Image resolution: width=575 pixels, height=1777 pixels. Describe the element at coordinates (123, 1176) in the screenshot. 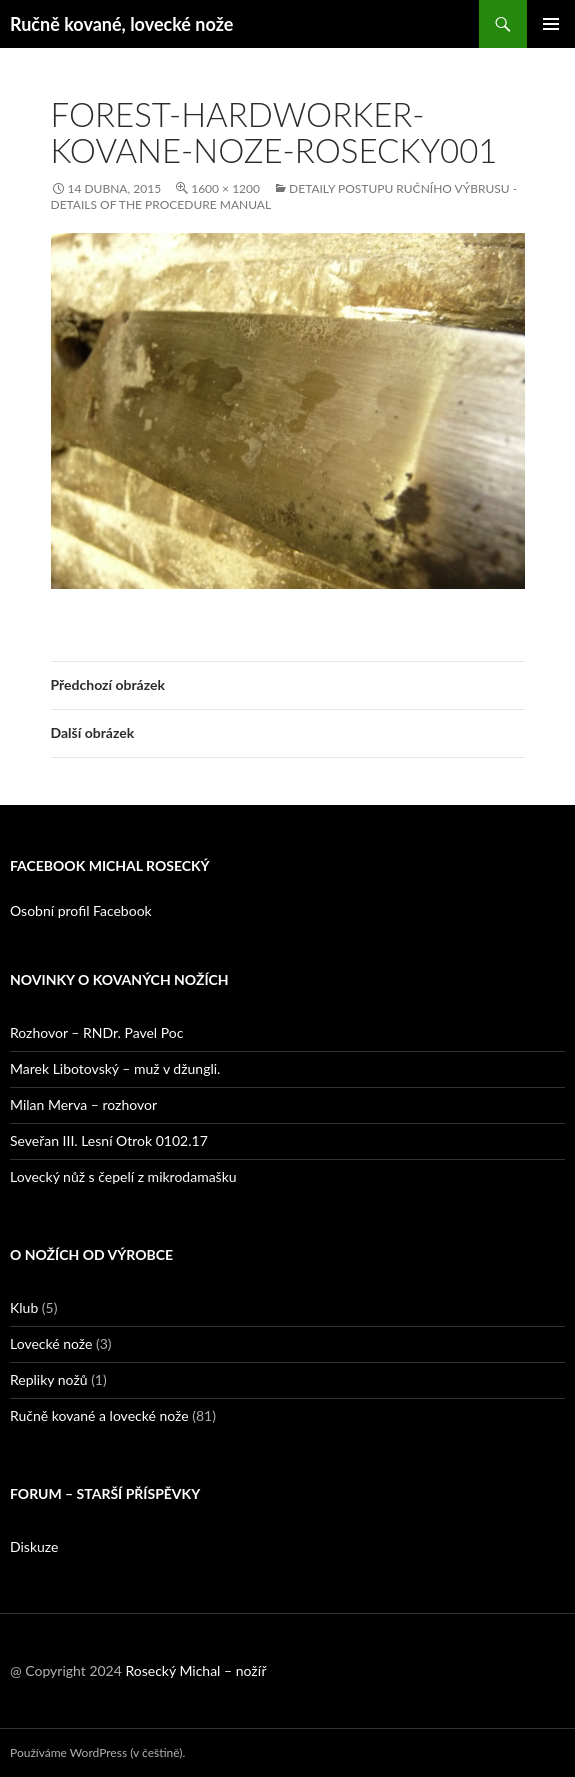

I see `Lovecký nůž s čepelí z mikrodamašku` at that location.